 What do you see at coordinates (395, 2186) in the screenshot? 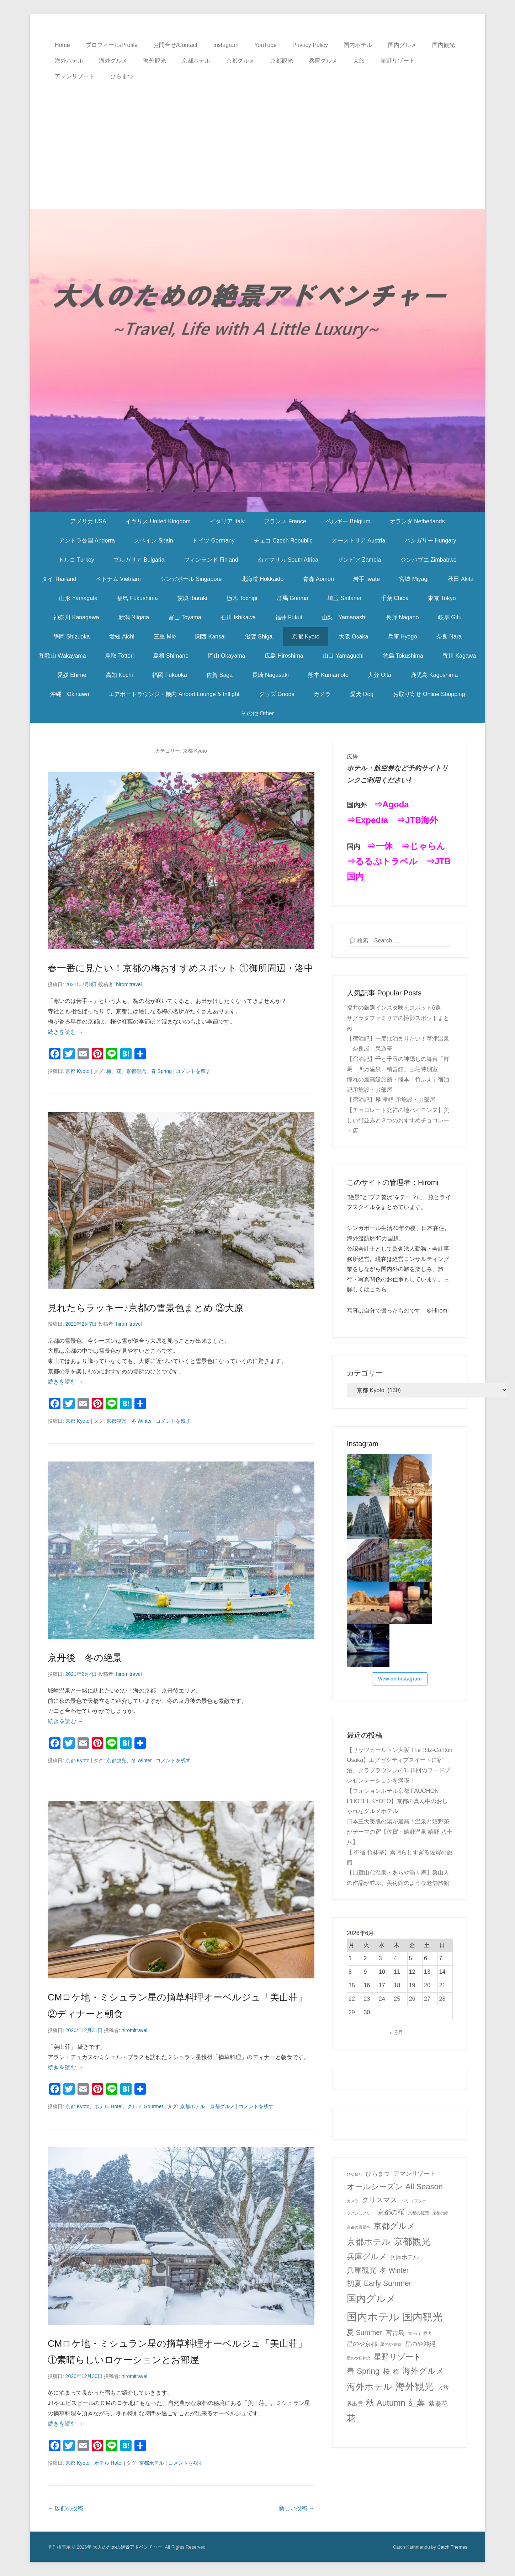
I see `オールシーズン All Season [オールシーズン All Season (28個の項目)]` at bounding box center [395, 2186].